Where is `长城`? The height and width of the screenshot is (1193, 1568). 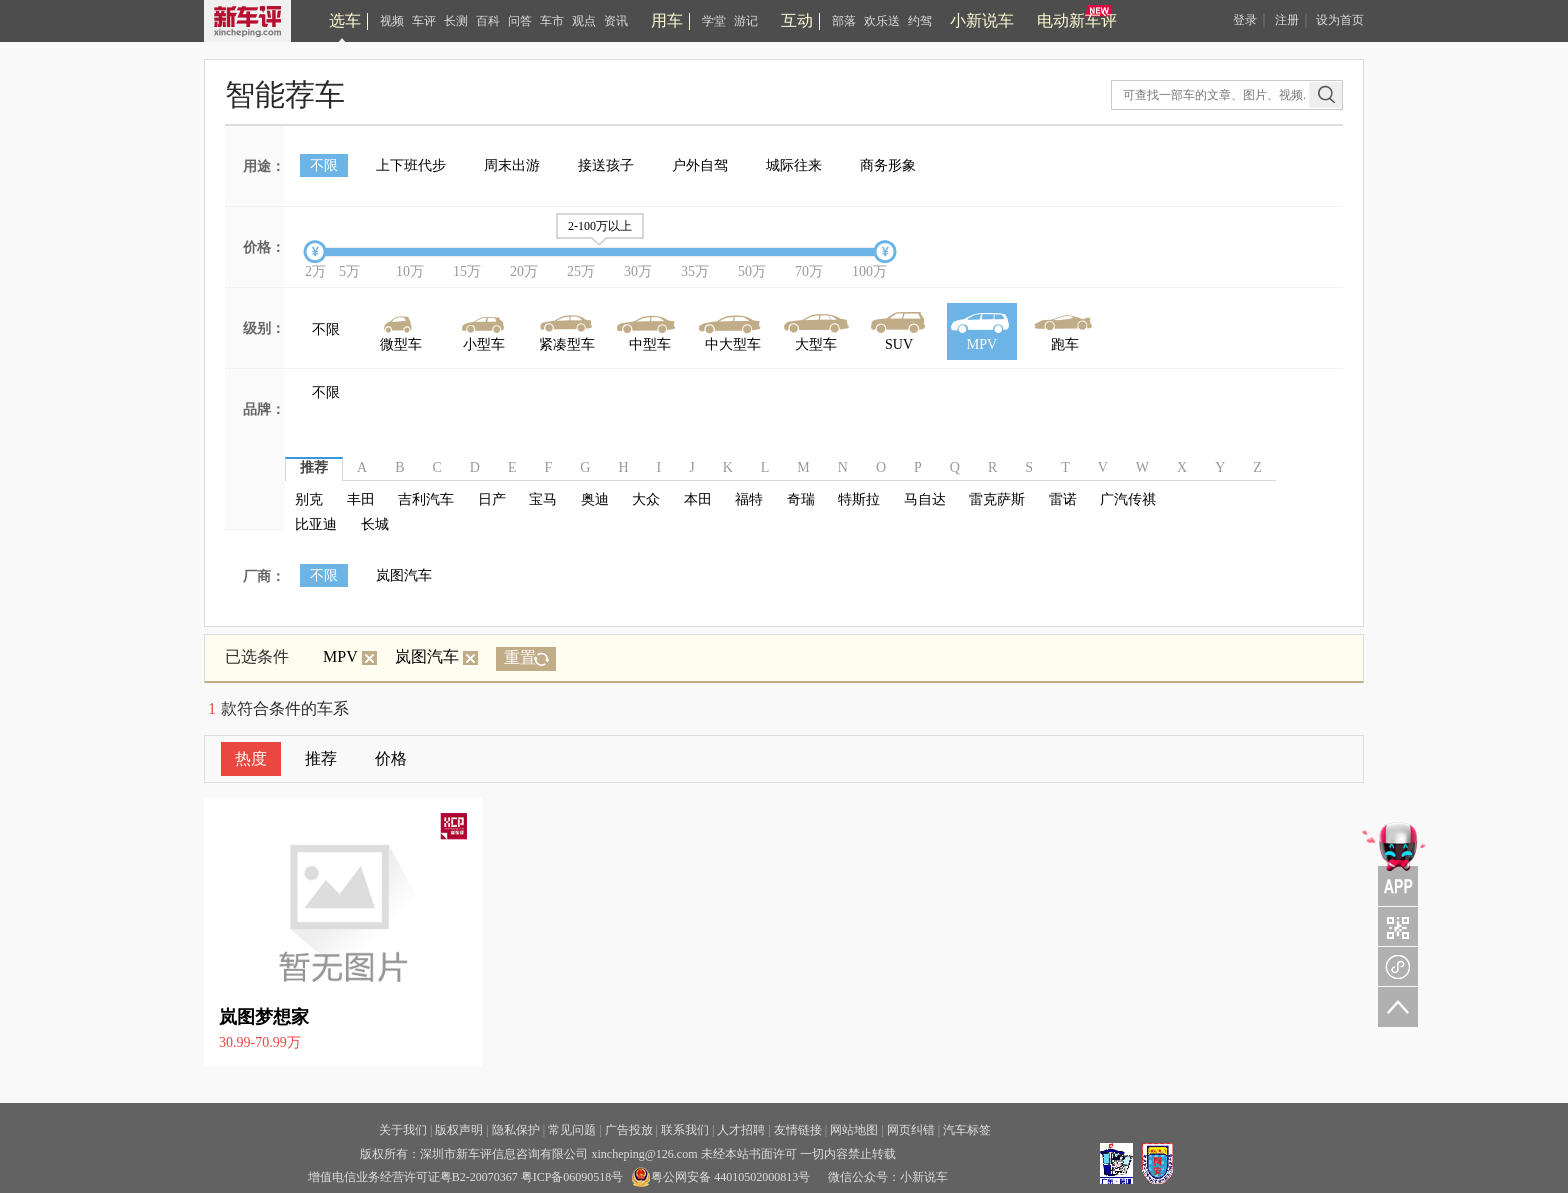 长城 is located at coordinates (375, 524).